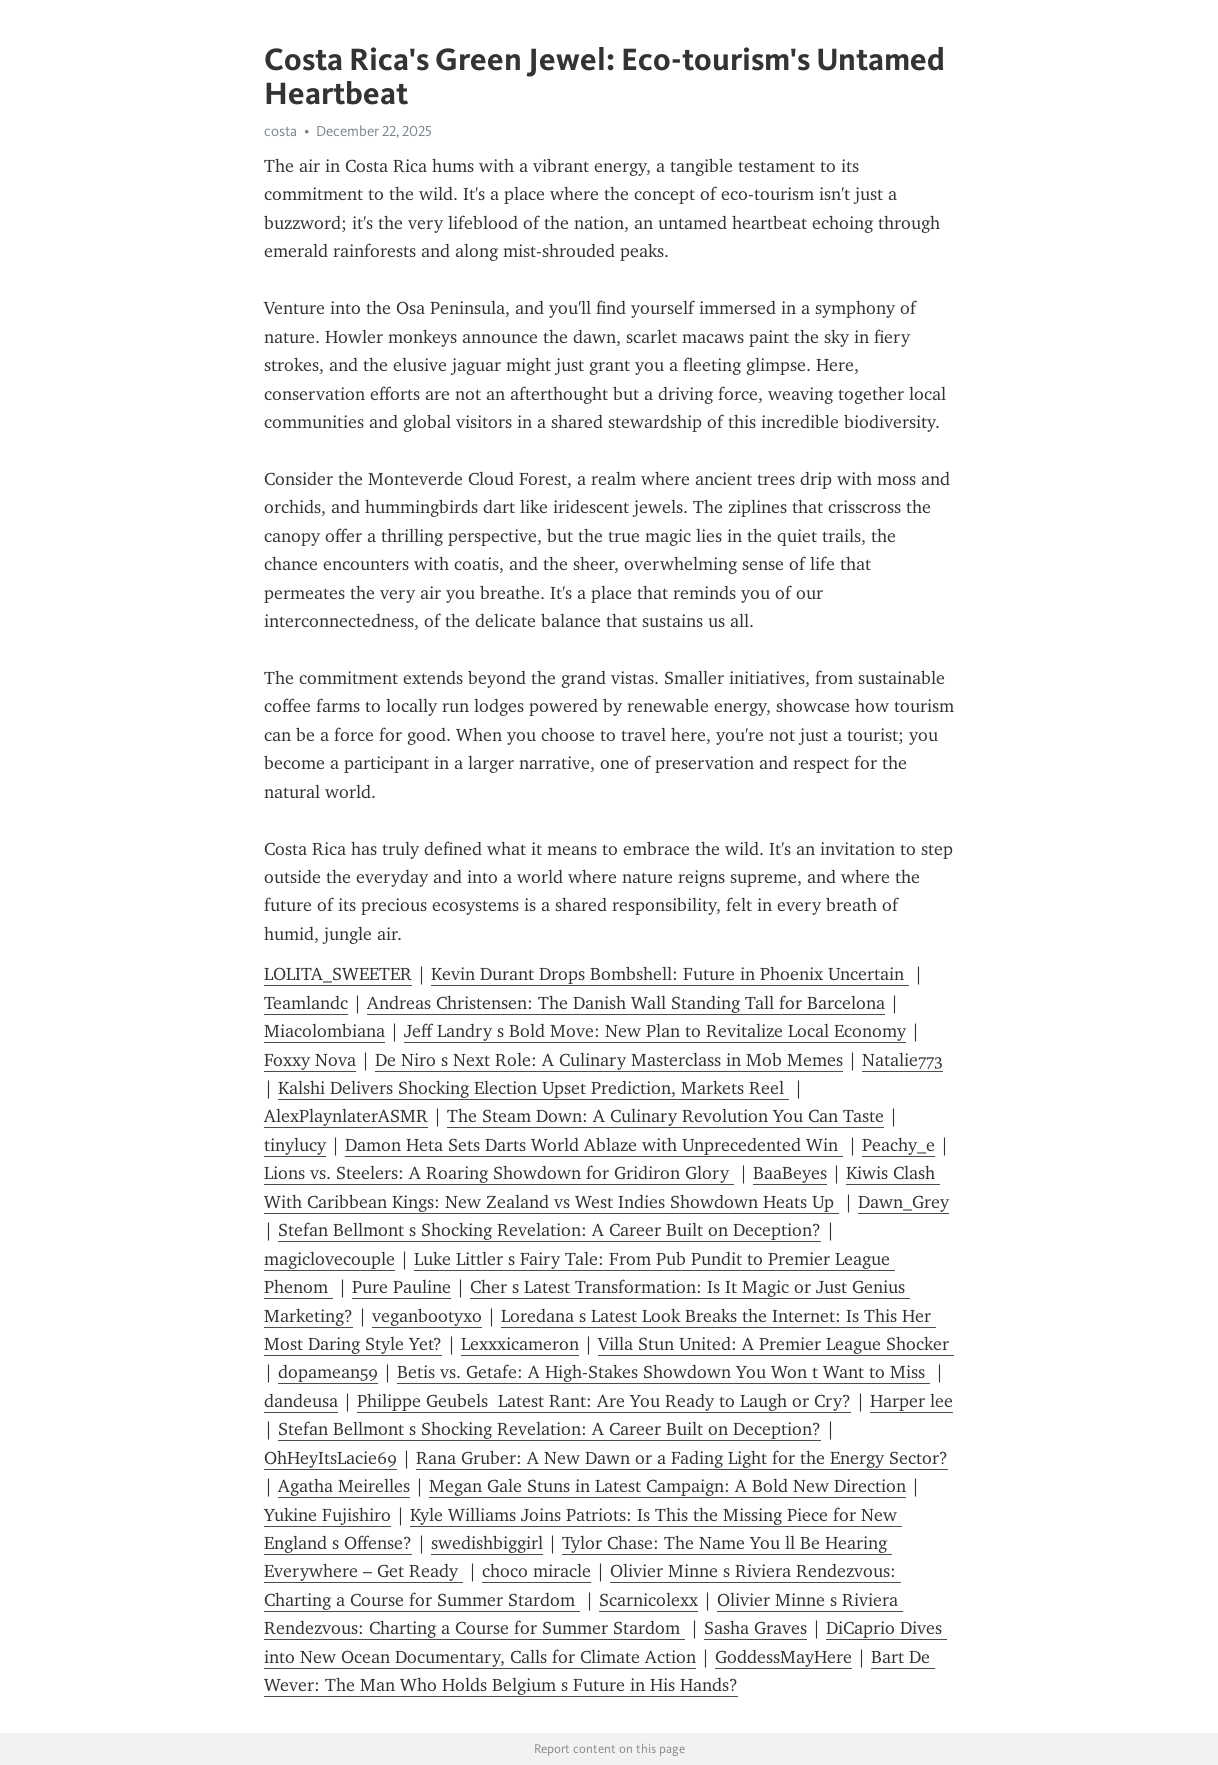 The height and width of the screenshot is (1765, 1218). Describe the element at coordinates (663, 1372) in the screenshot. I see `Betis vs. Getafe: A High-Stakes Showdown You Won t Want to Miss` at that location.